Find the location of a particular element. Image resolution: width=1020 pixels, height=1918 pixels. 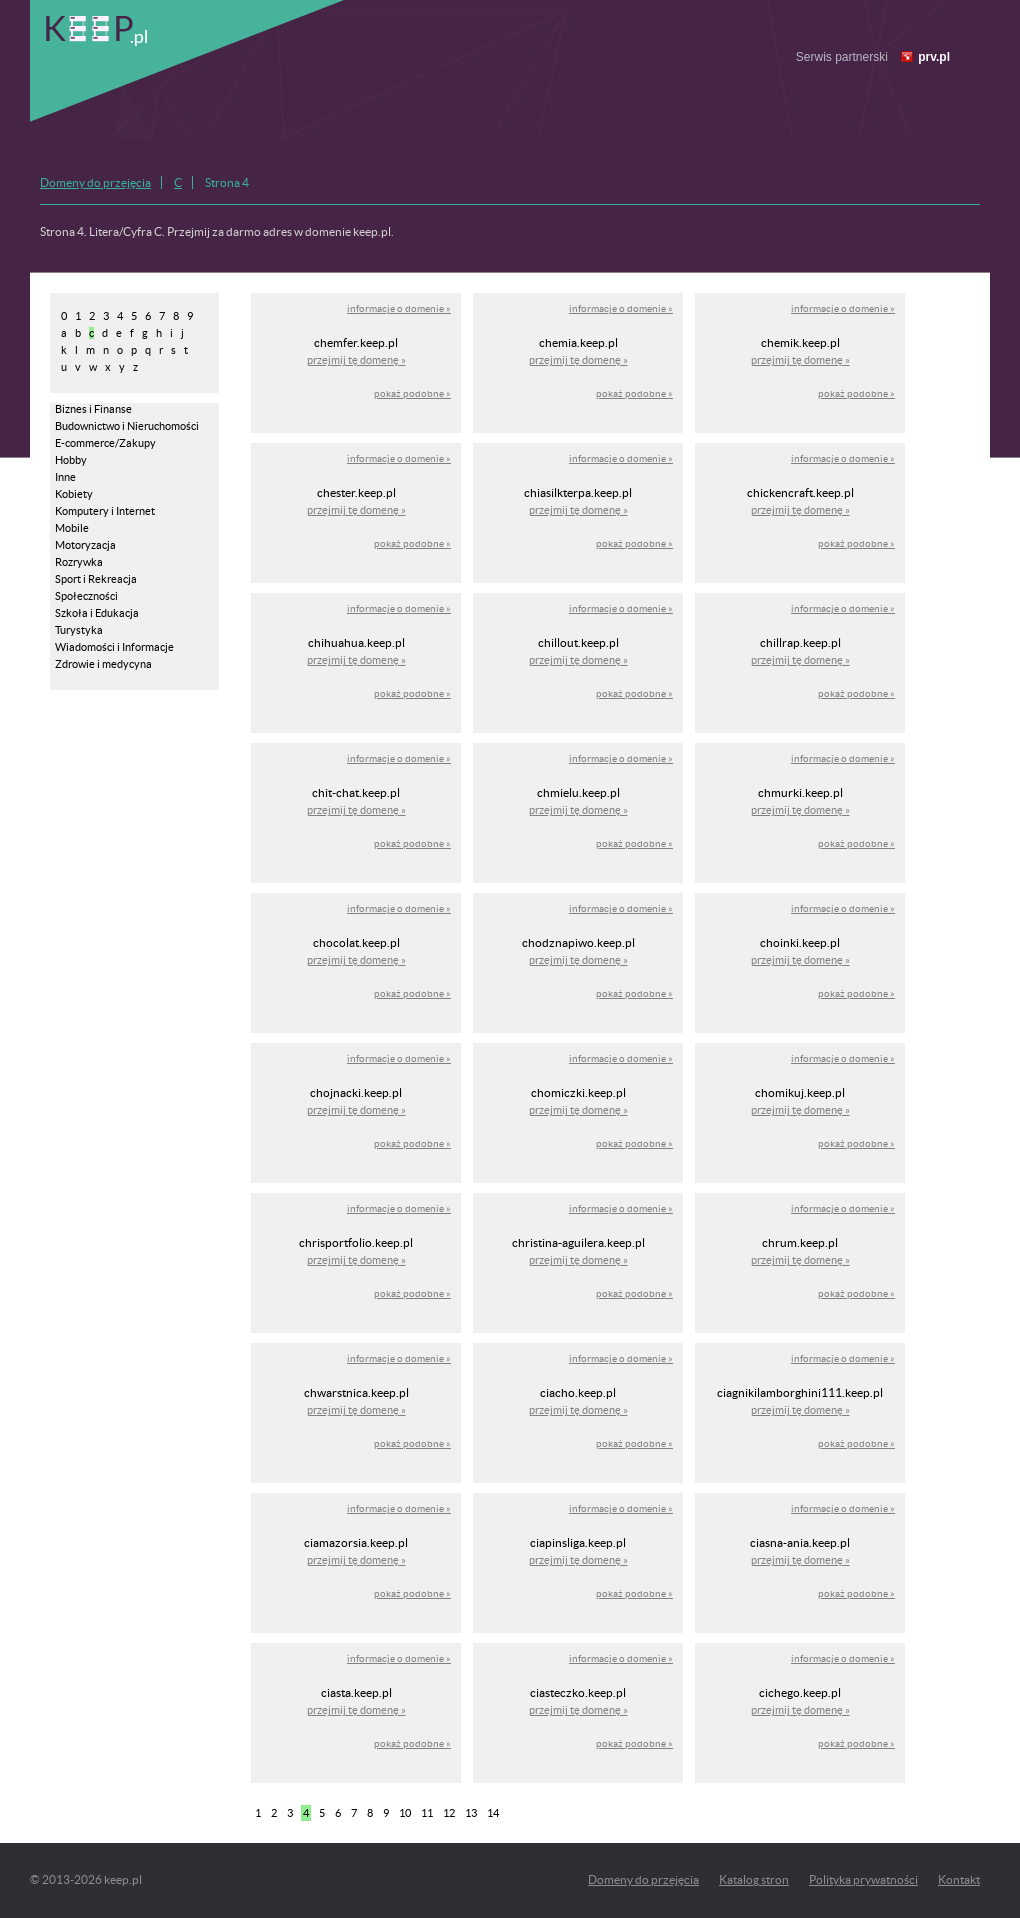

13 is located at coordinates (471, 1813).